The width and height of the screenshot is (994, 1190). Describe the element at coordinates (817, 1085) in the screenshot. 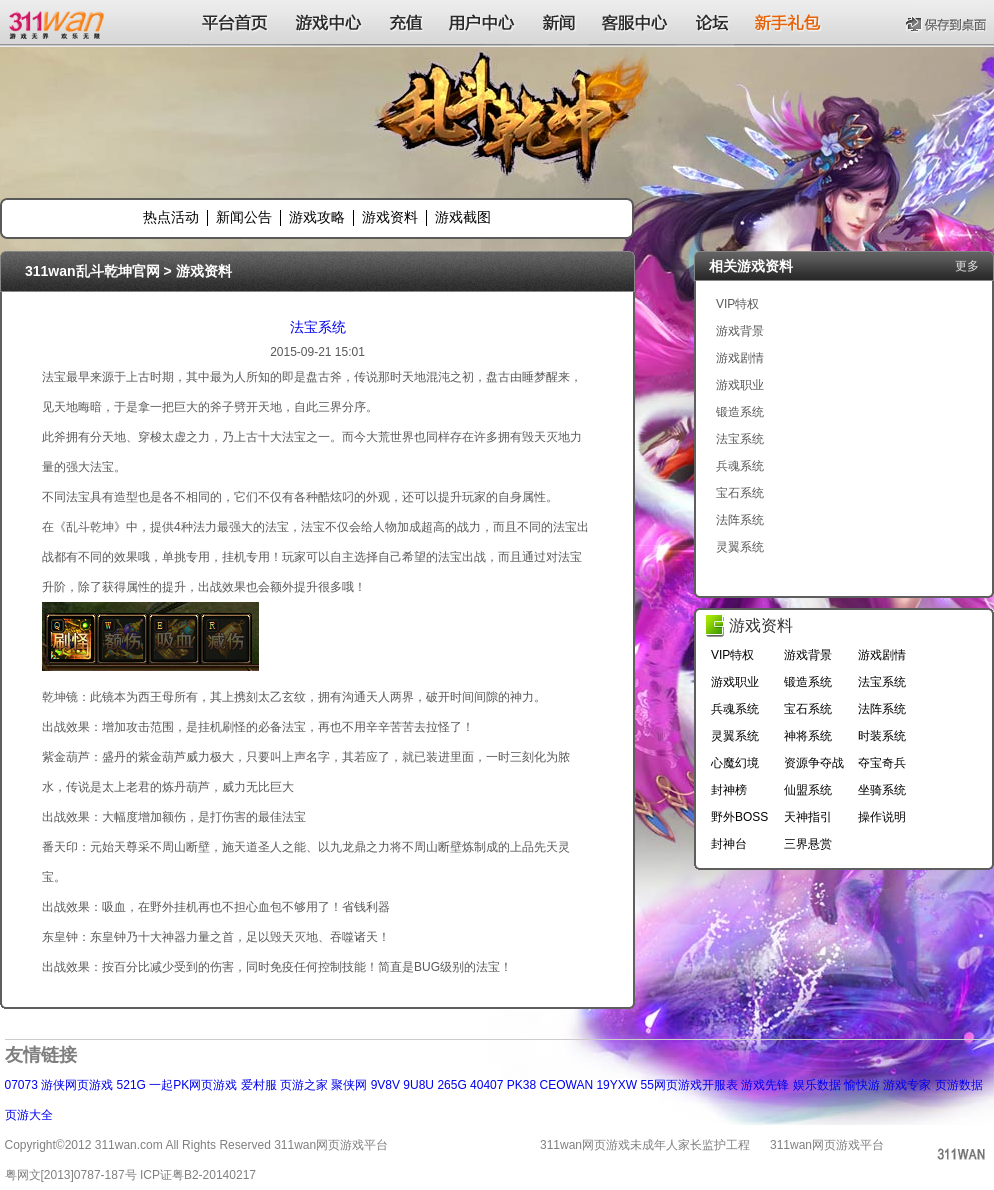

I see `娱乐数据` at that location.